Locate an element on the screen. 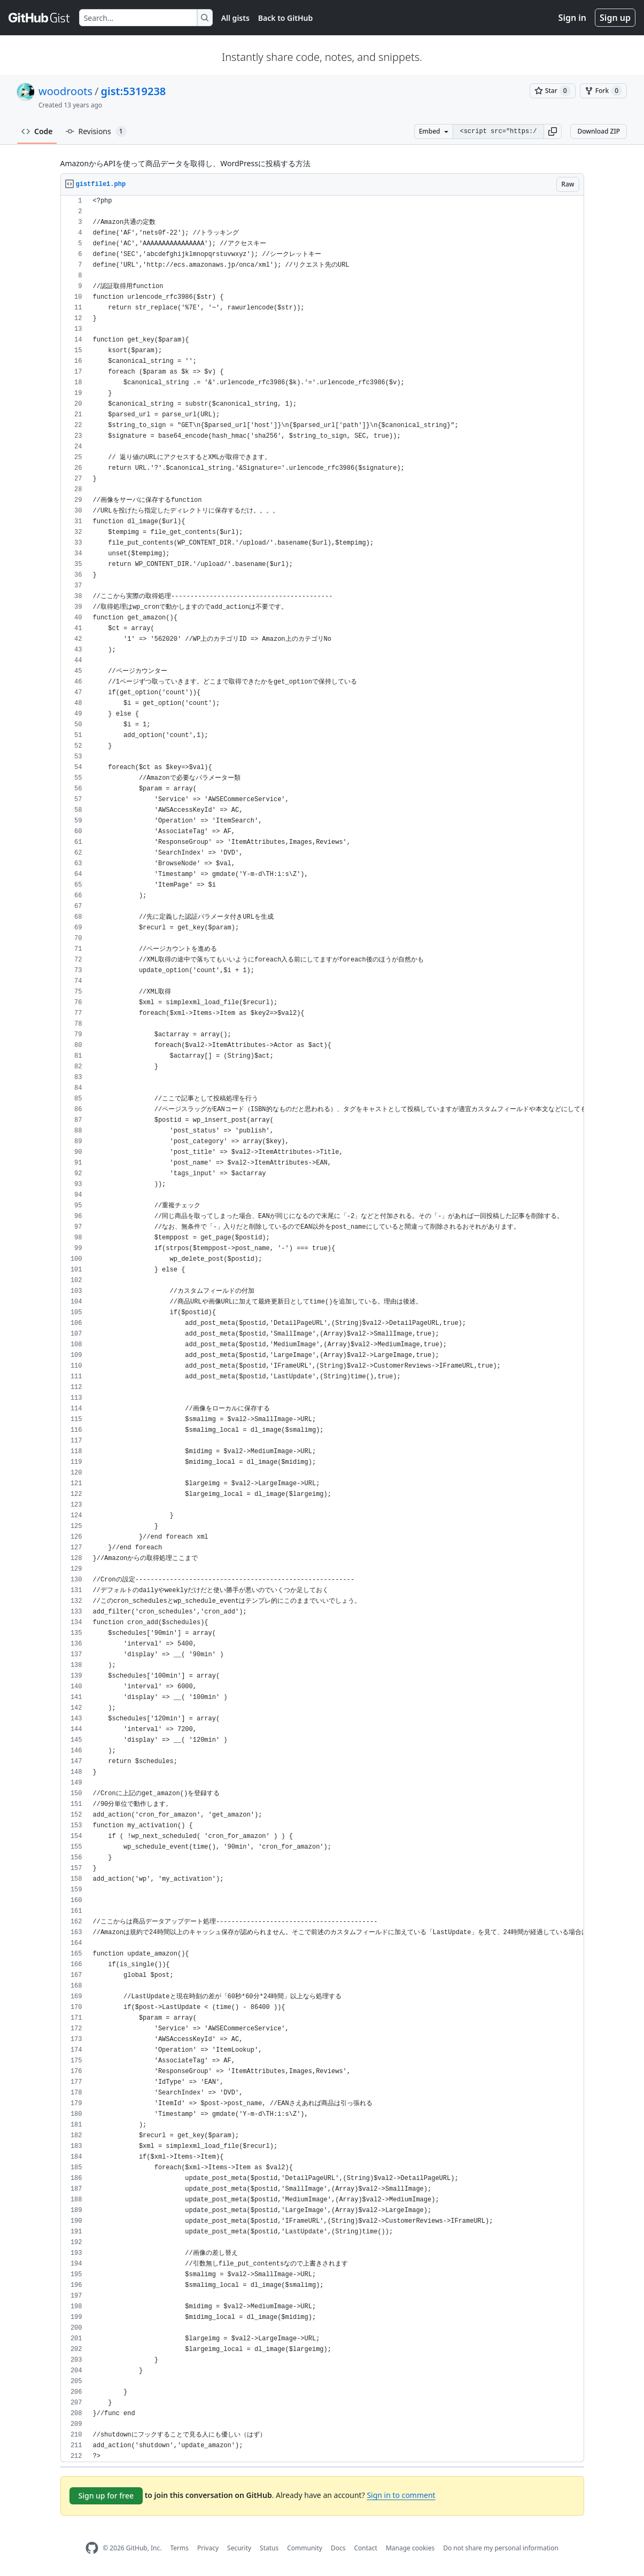 The image size is (644, 2576). [You must be signed in to fork a gist] is located at coordinates (603, 90).